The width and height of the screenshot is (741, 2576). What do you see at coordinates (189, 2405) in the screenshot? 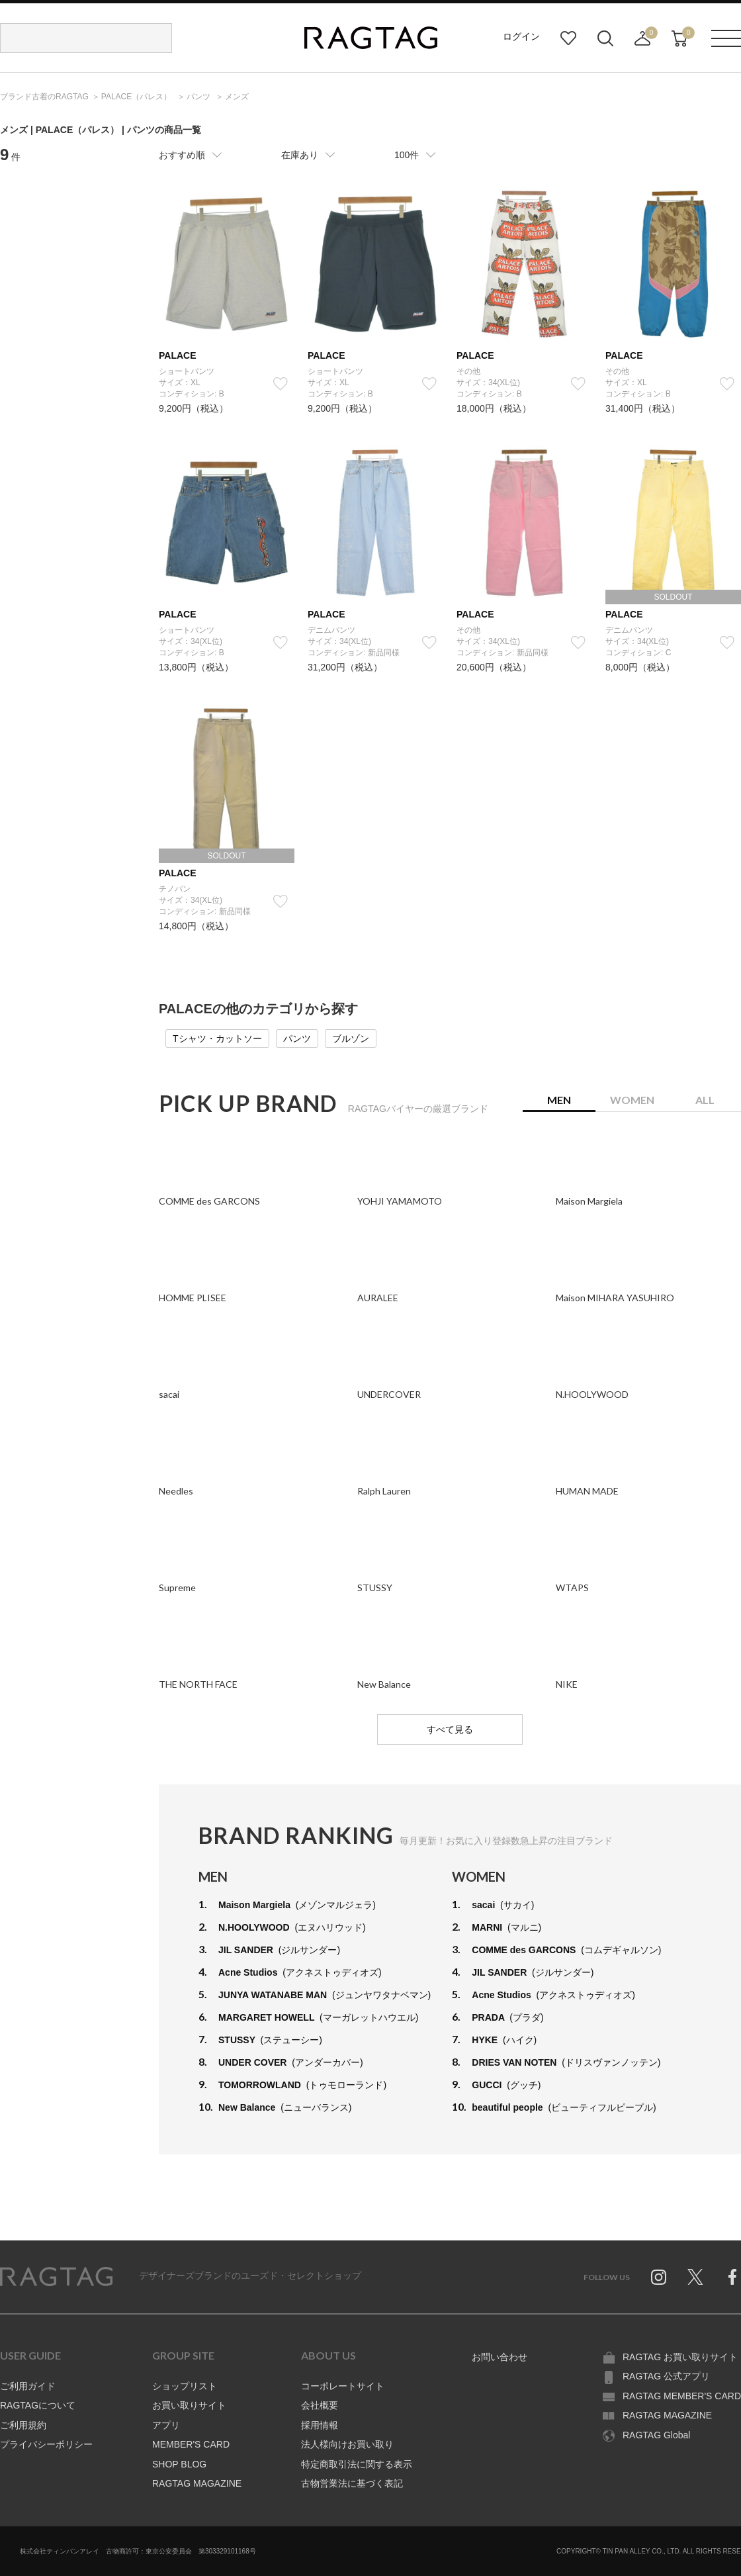
I see `お買い取りサイト` at bounding box center [189, 2405].